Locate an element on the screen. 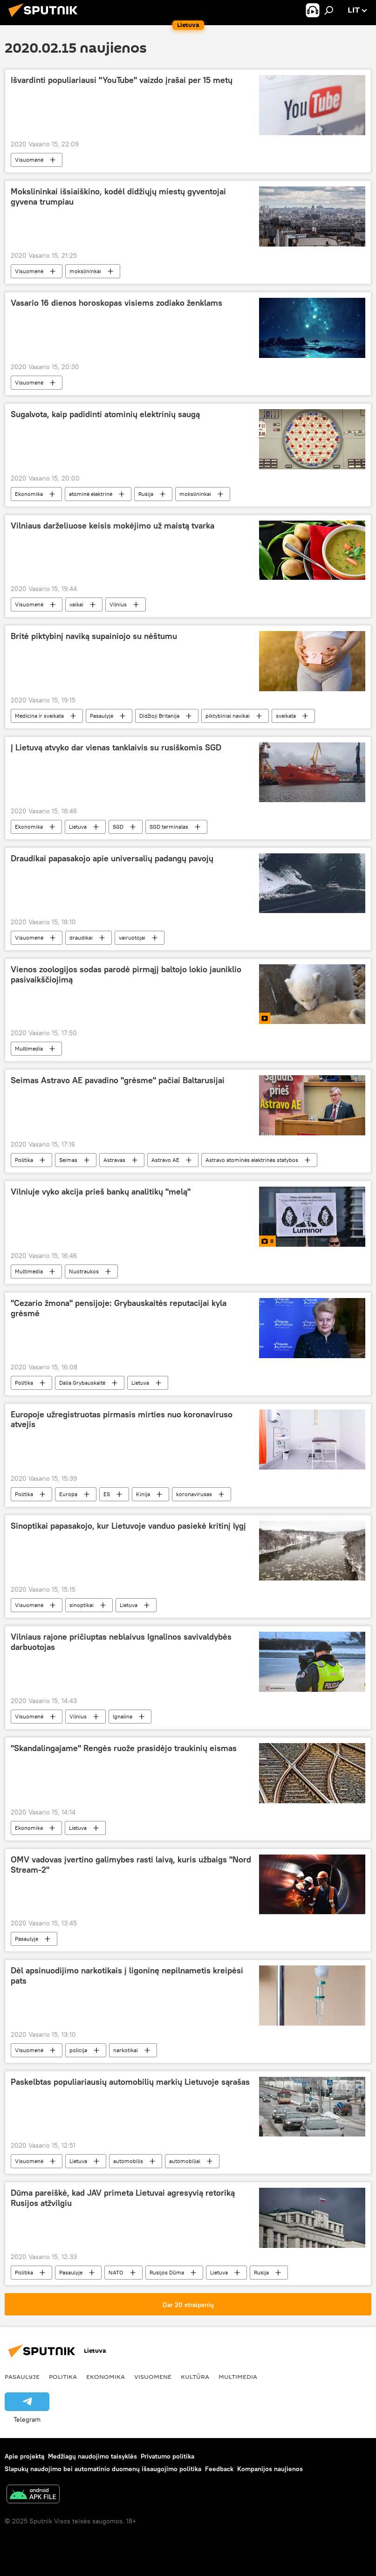  Vilniuje vyko akcija prieš bankų analitikų "melą" is located at coordinates (101, 1192).